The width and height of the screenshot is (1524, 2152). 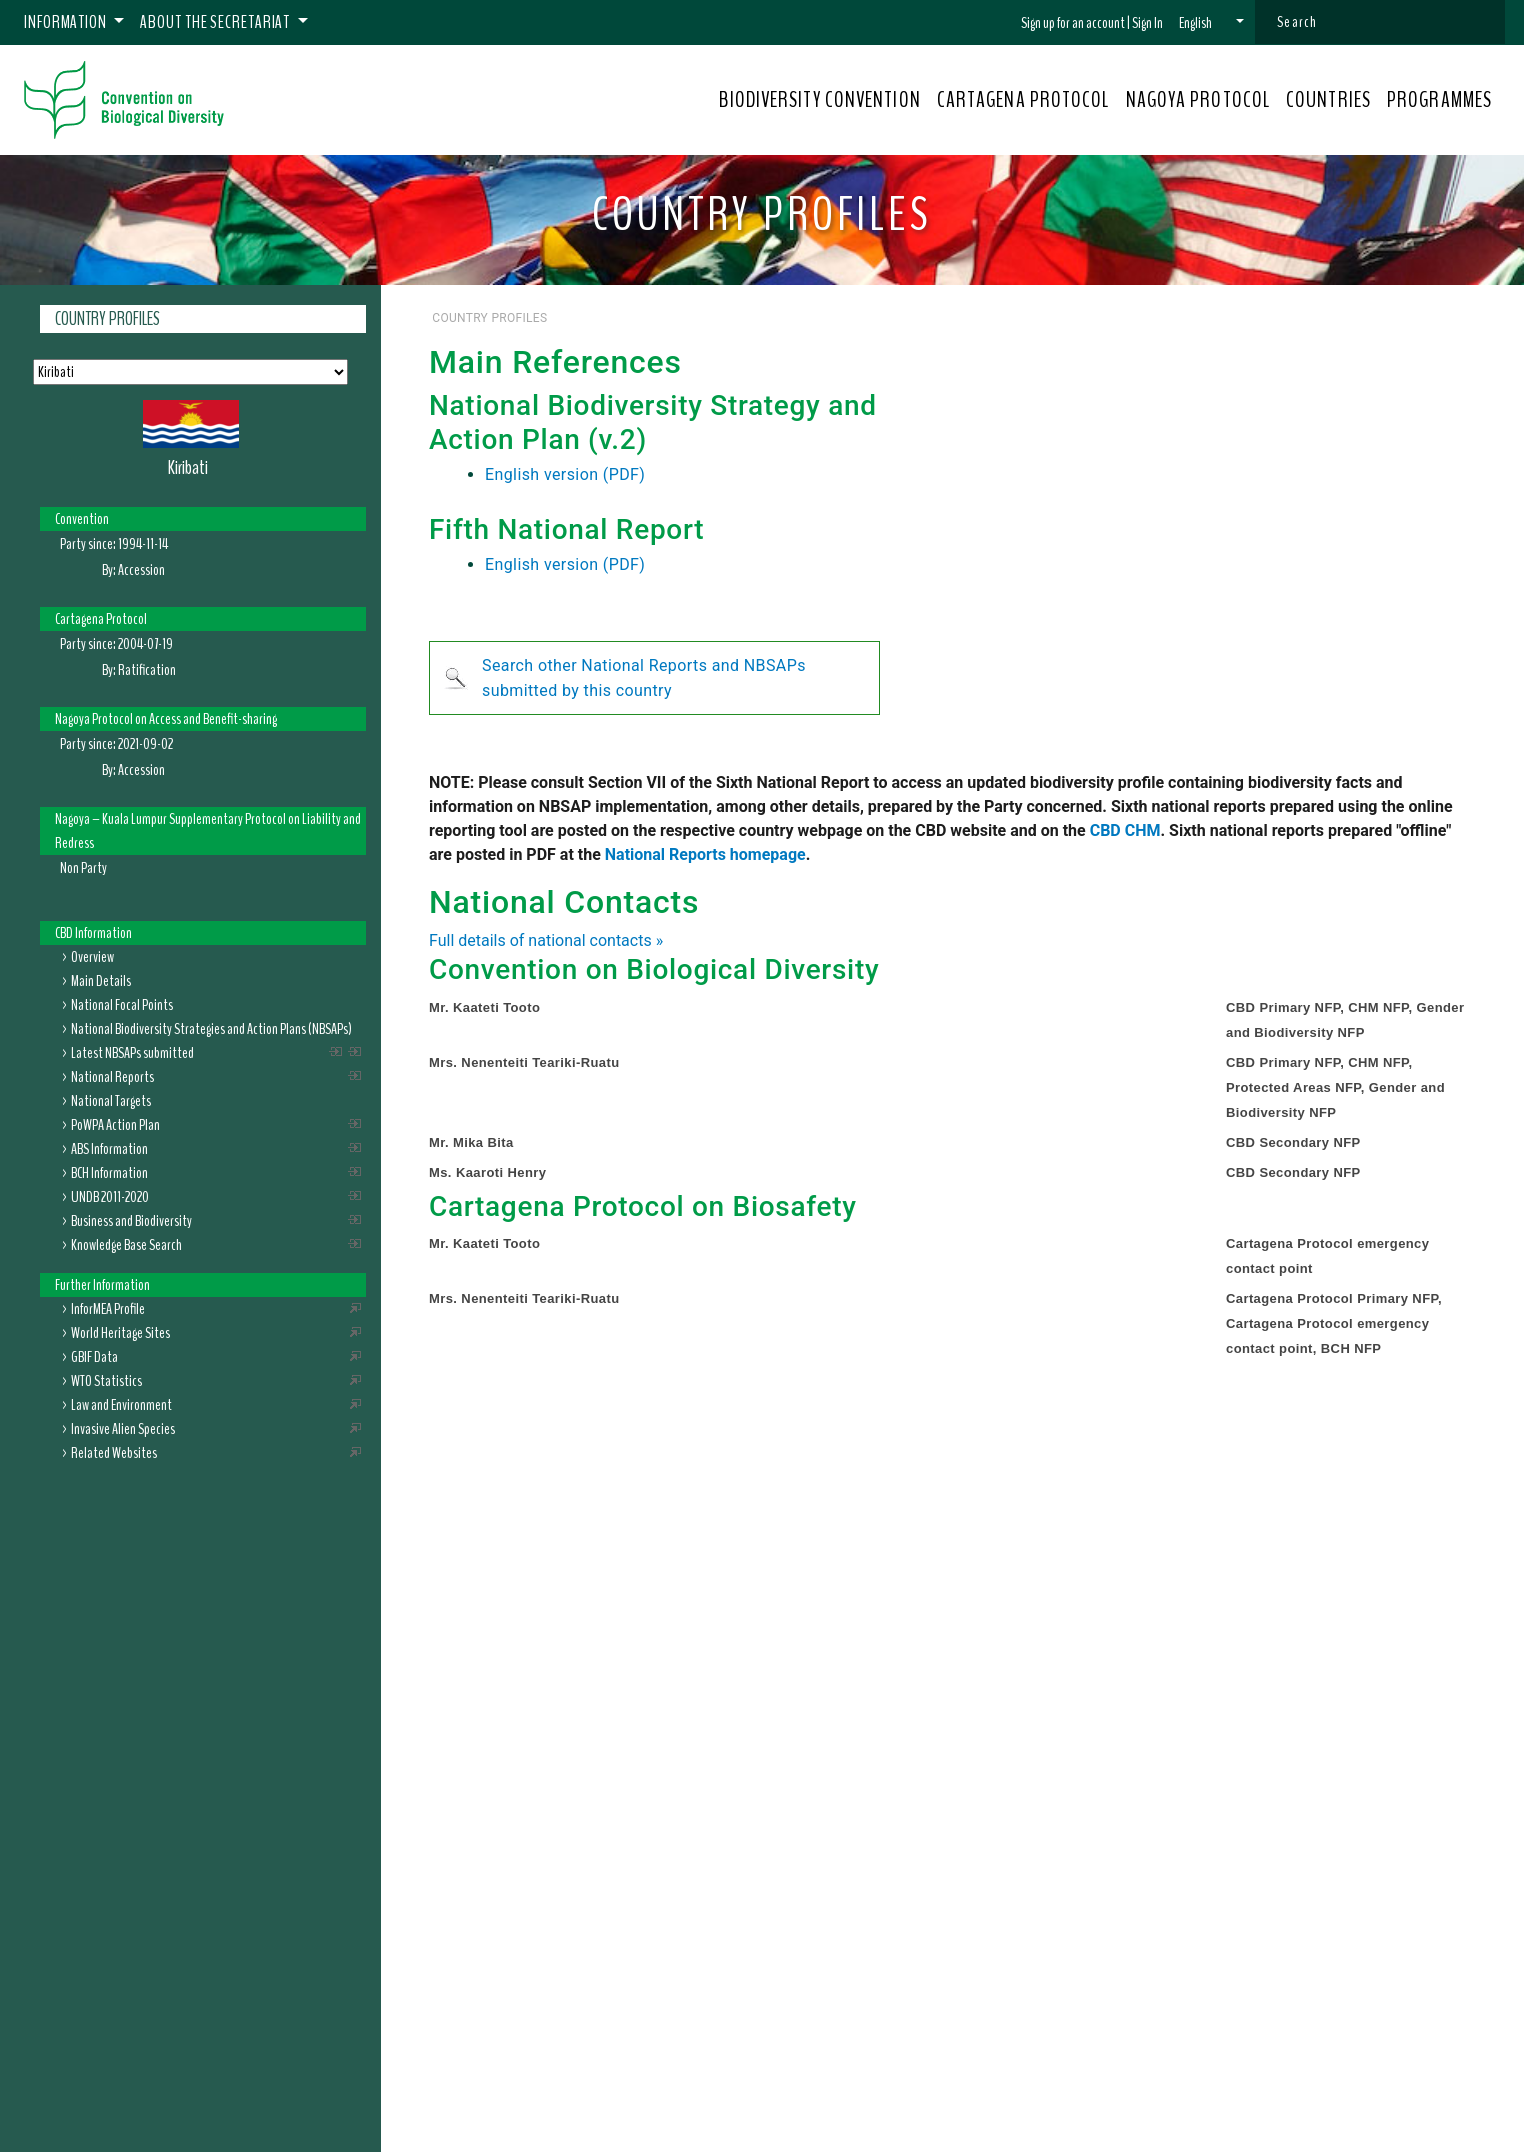 I want to click on National Reports homepage, so click(x=705, y=854).